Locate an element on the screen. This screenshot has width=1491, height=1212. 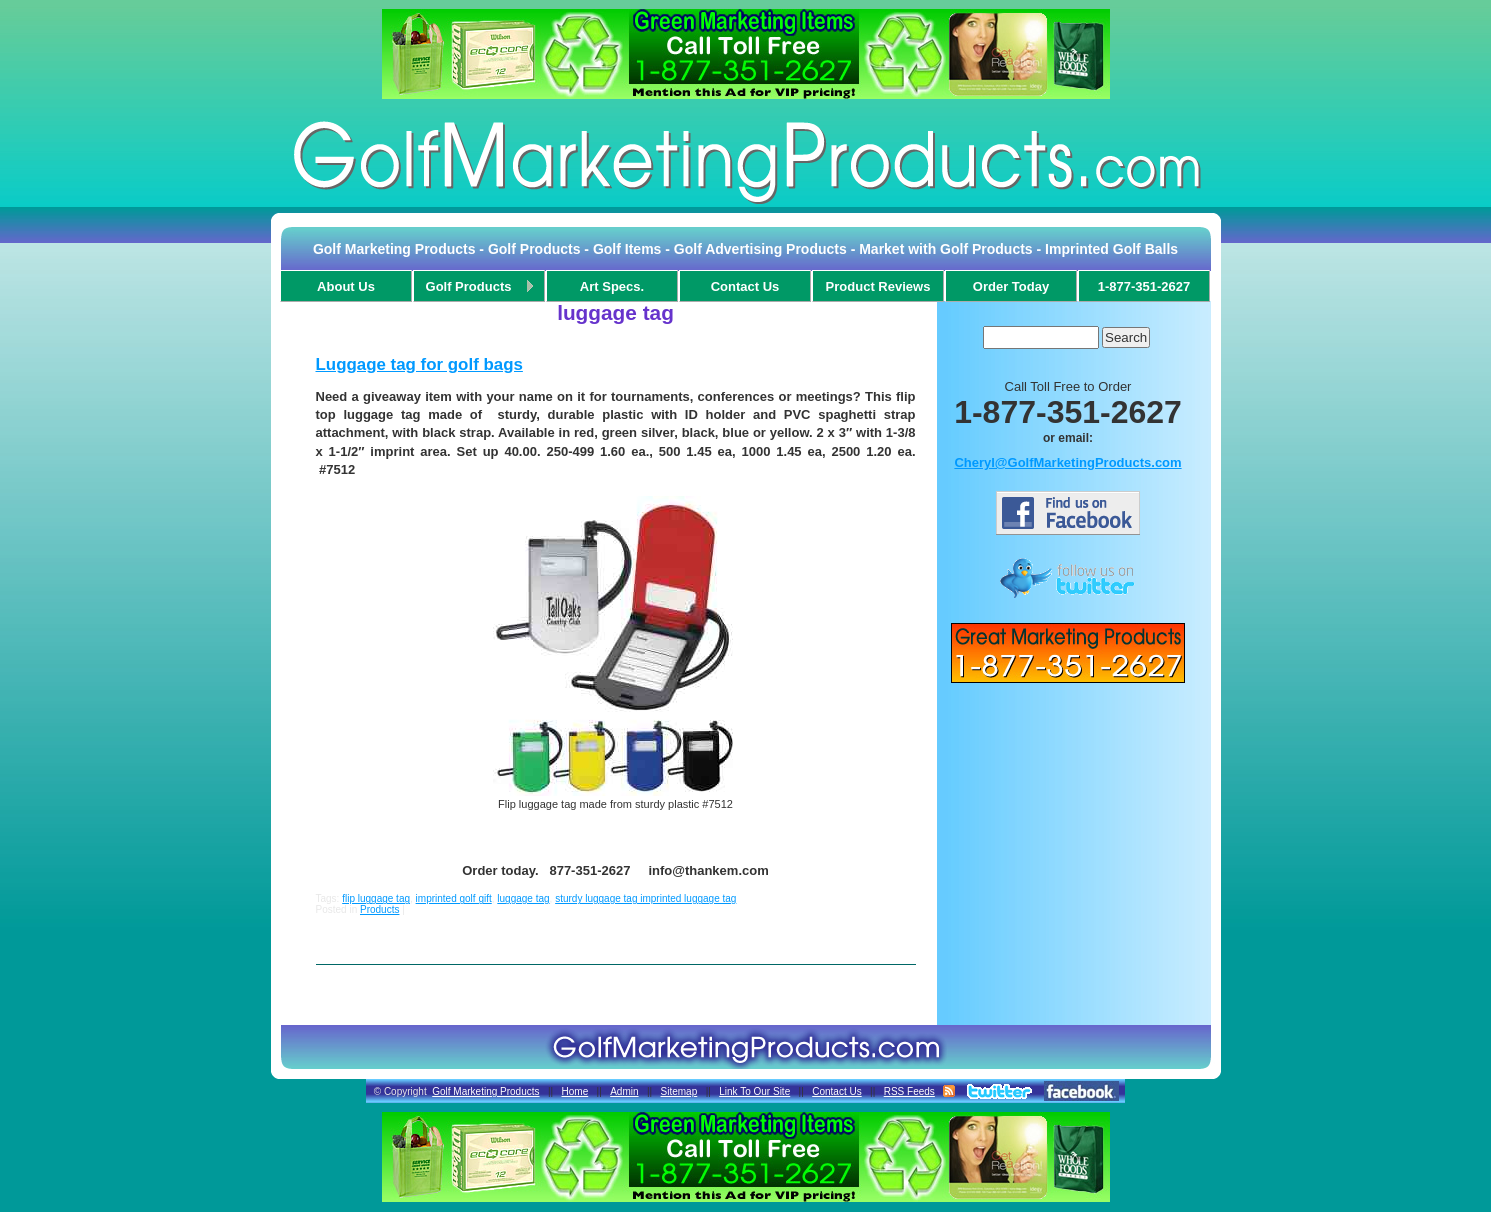
Luggage tag for golf bags is located at coordinates (419, 364).